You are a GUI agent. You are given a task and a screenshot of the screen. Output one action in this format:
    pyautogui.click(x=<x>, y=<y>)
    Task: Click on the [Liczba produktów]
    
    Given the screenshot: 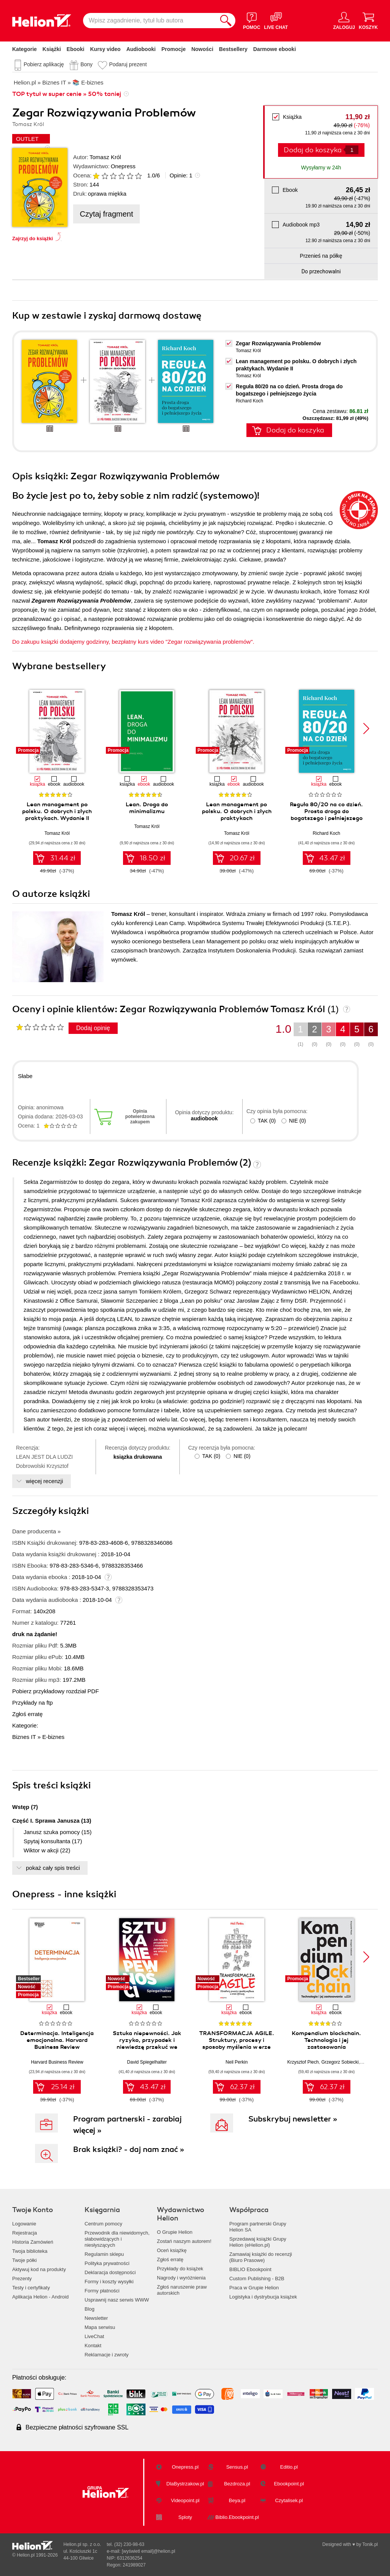 What is the action you would take?
    pyautogui.click(x=351, y=149)
    